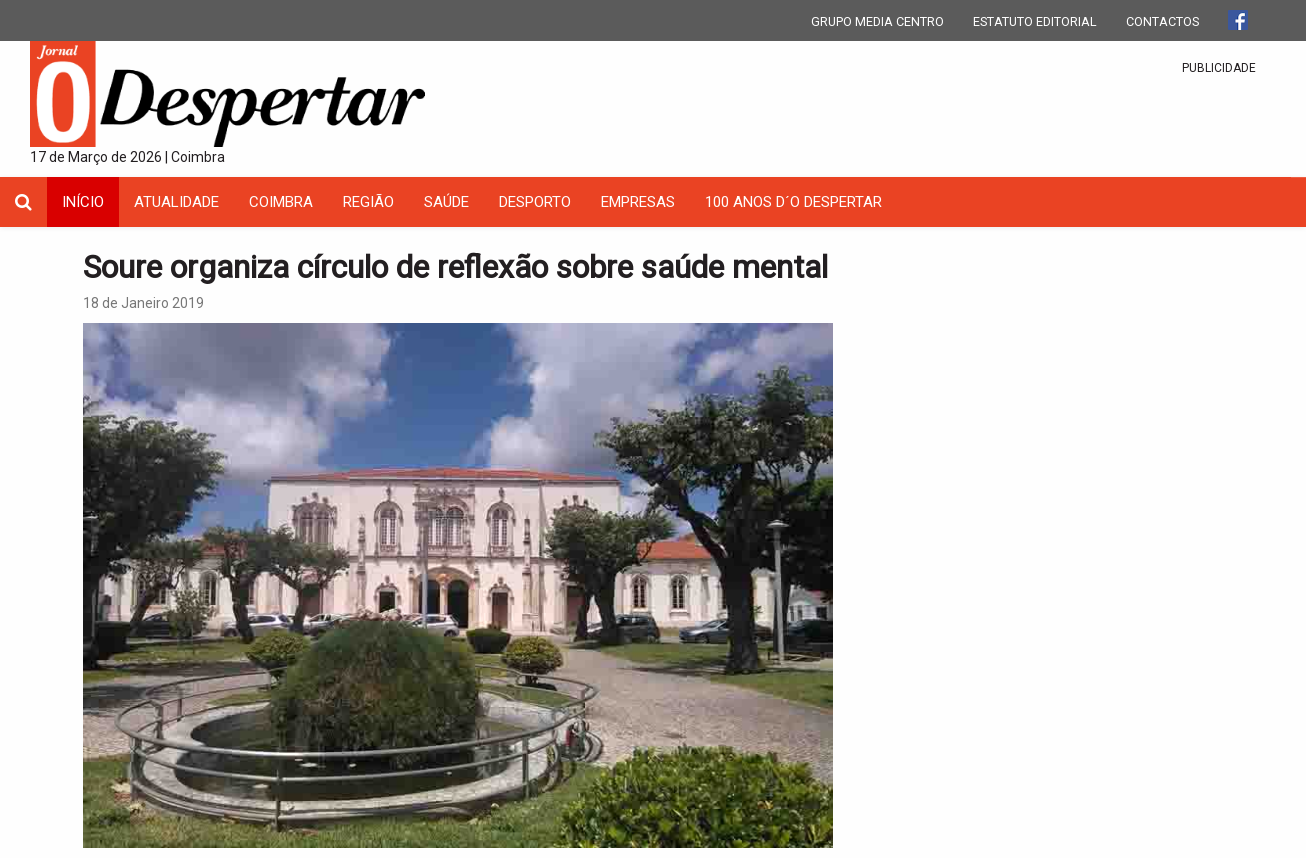 The height and width of the screenshot is (858, 1306). I want to click on INÍCIO, so click(83, 202).